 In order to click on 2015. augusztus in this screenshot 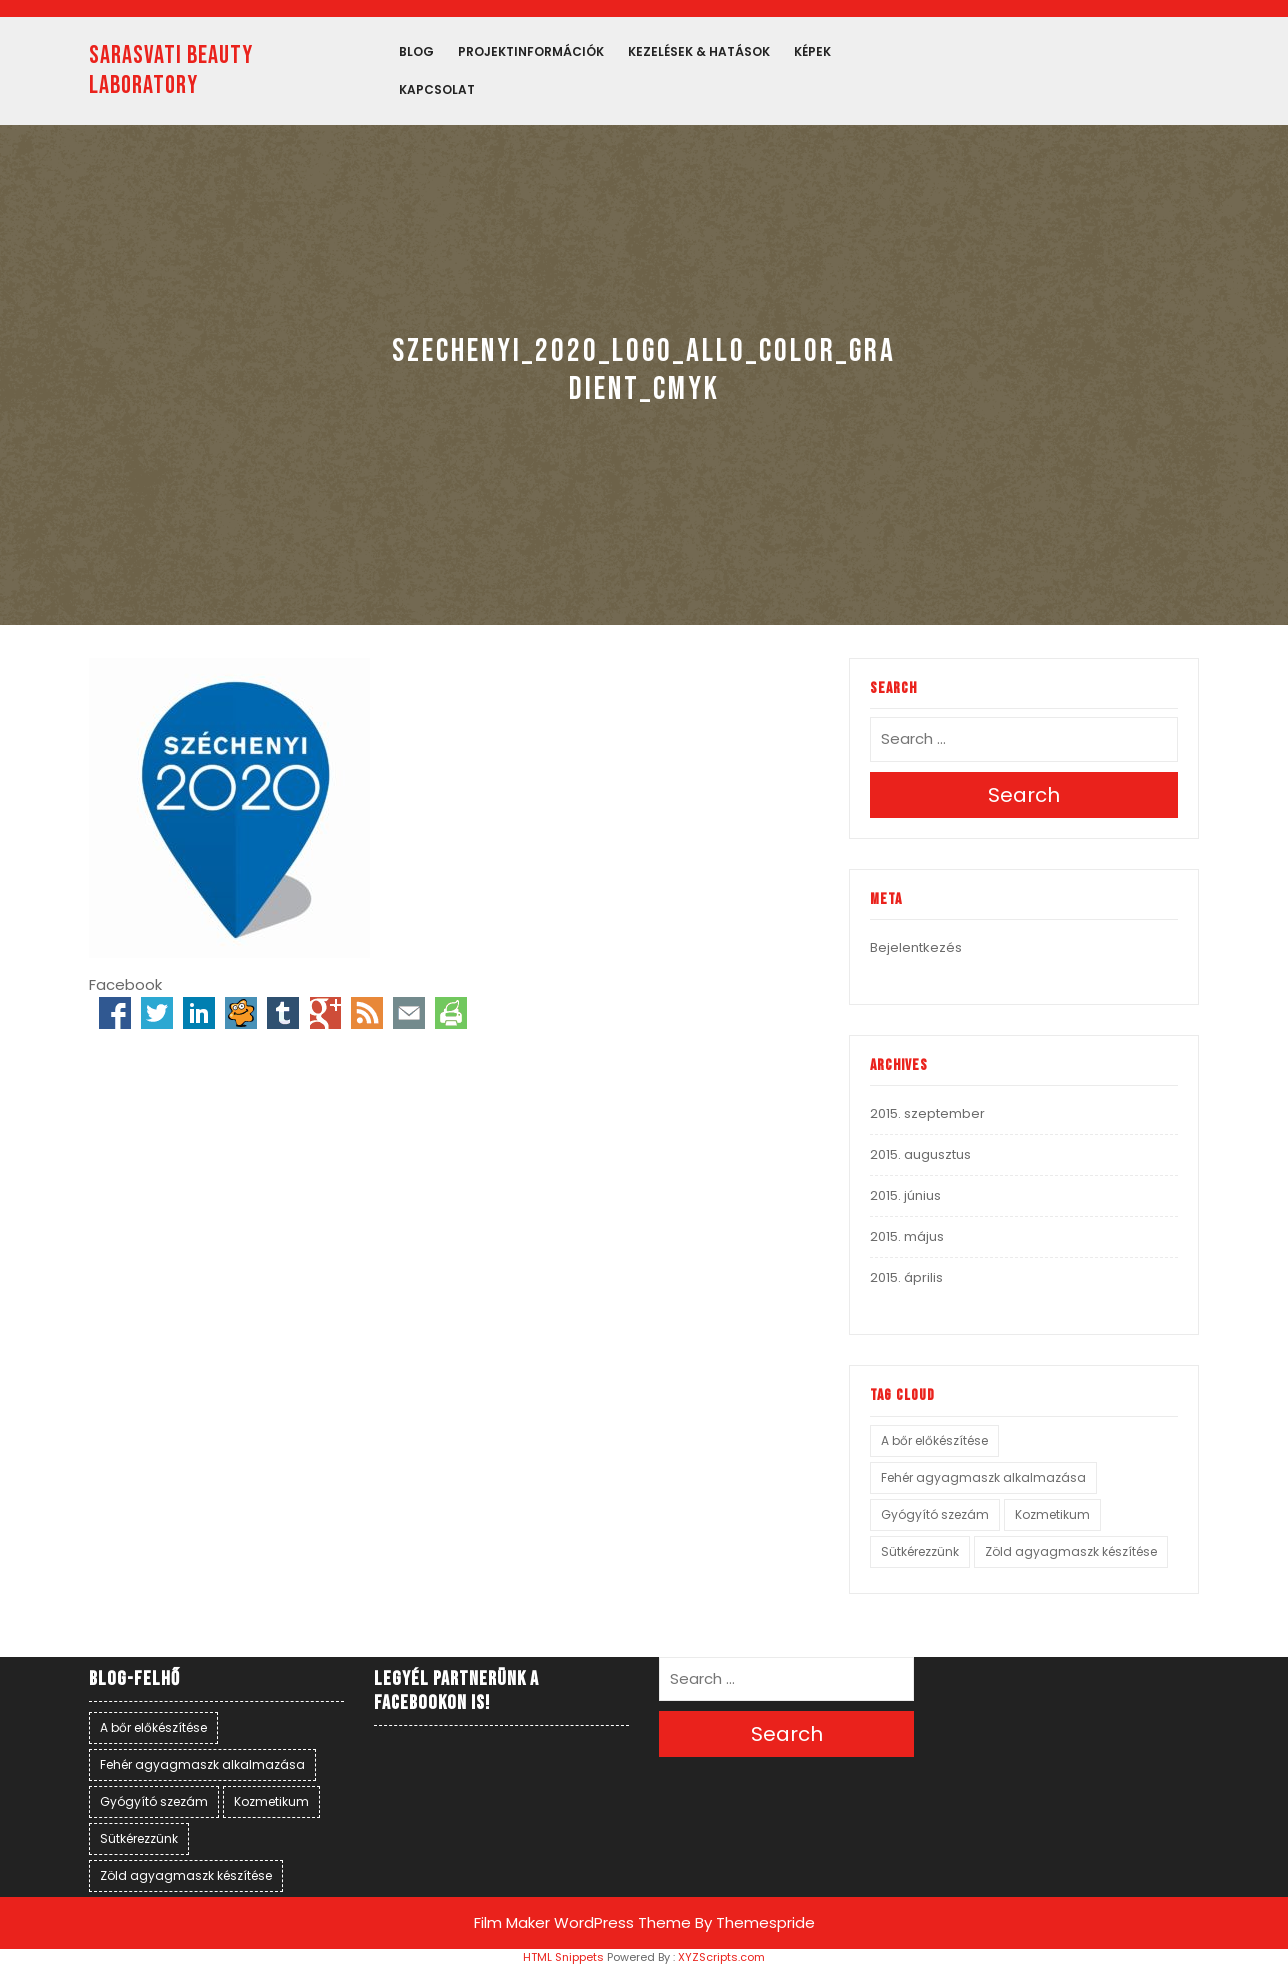, I will do `click(920, 1154)`.